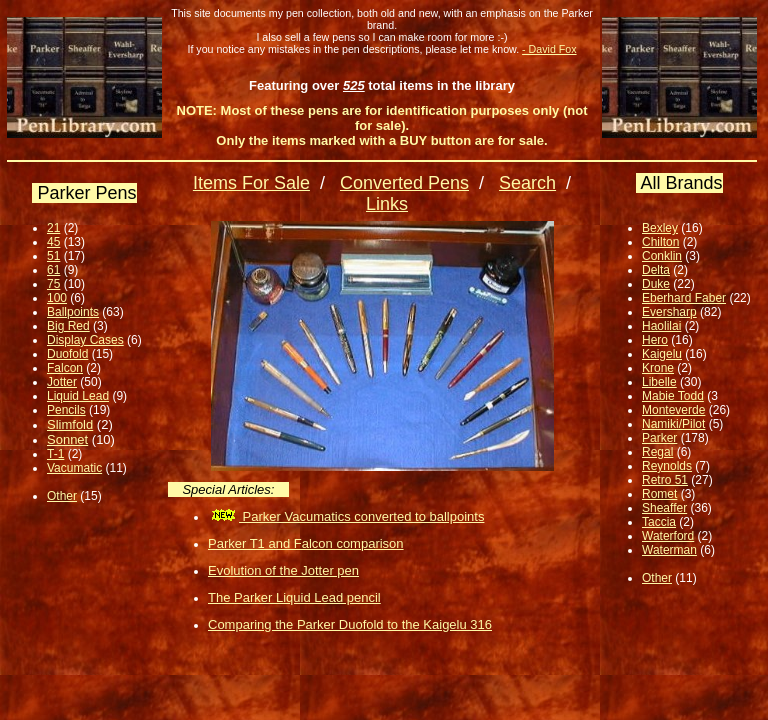 The width and height of the screenshot is (768, 720). I want to click on Waterman, so click(669, 550).